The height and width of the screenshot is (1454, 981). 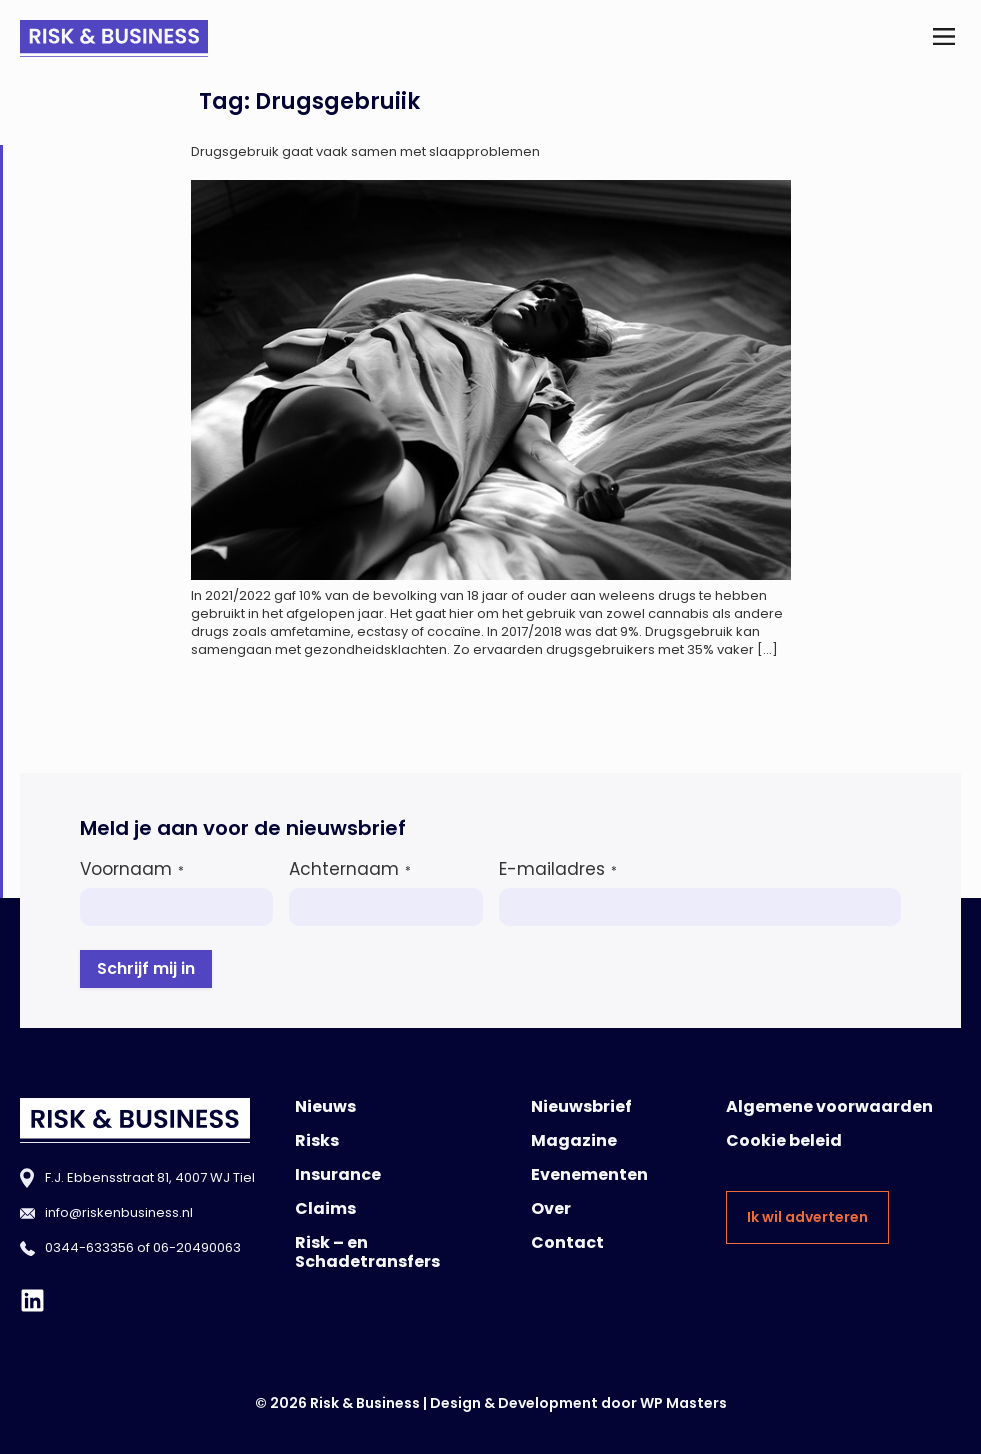 I want to click on Claims, so click(x=325, y=1208).